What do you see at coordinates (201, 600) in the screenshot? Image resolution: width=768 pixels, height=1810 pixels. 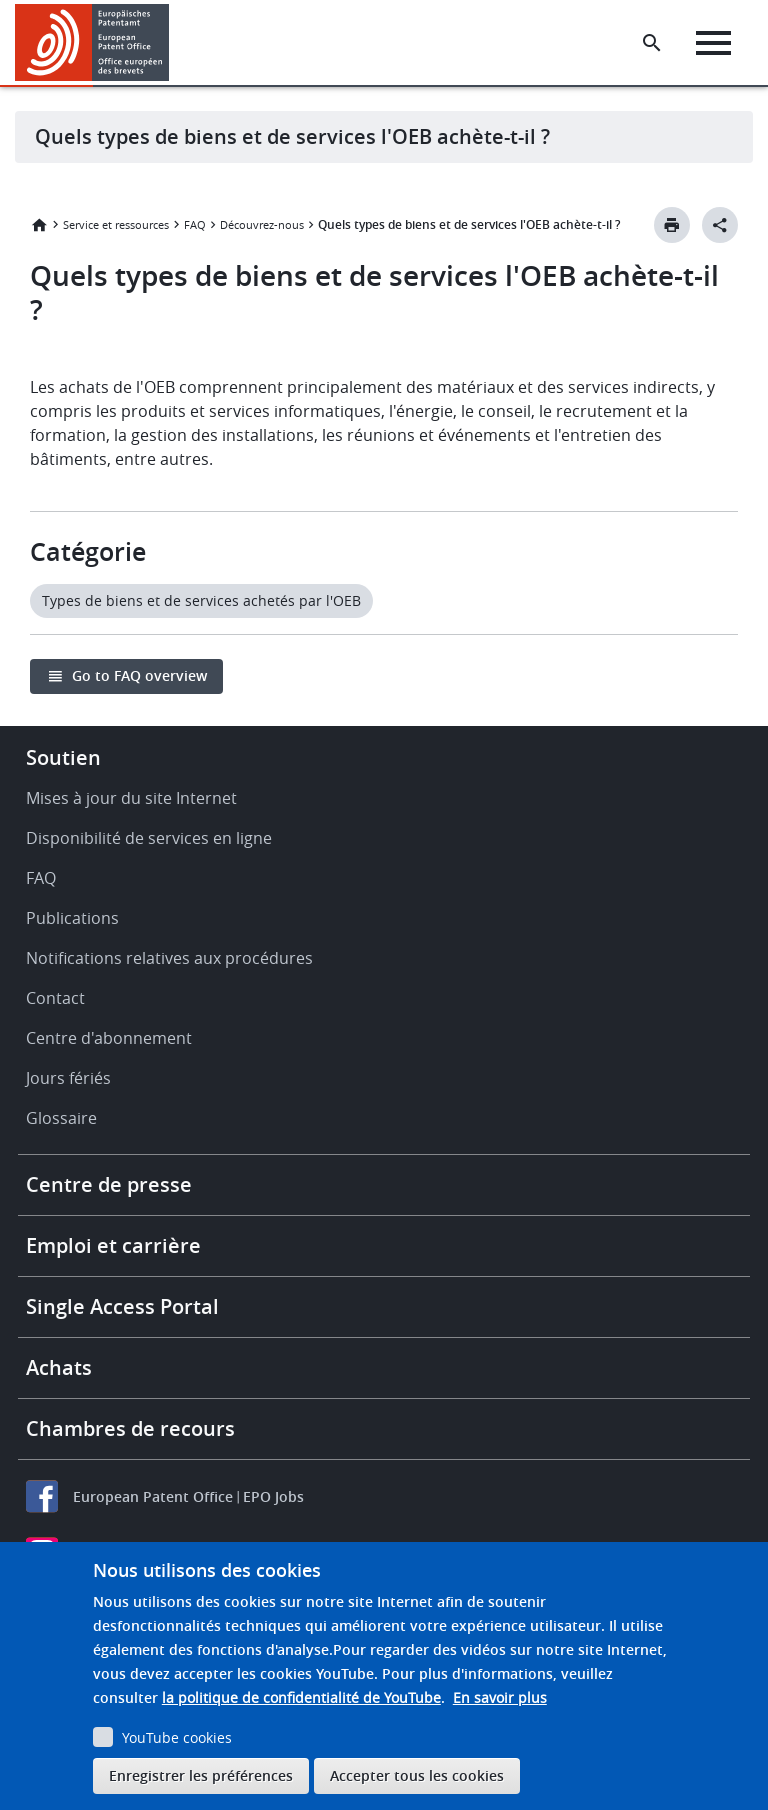 I see `Types de biens et de services achetés par l'OEB` at bounding box center [201, 600].